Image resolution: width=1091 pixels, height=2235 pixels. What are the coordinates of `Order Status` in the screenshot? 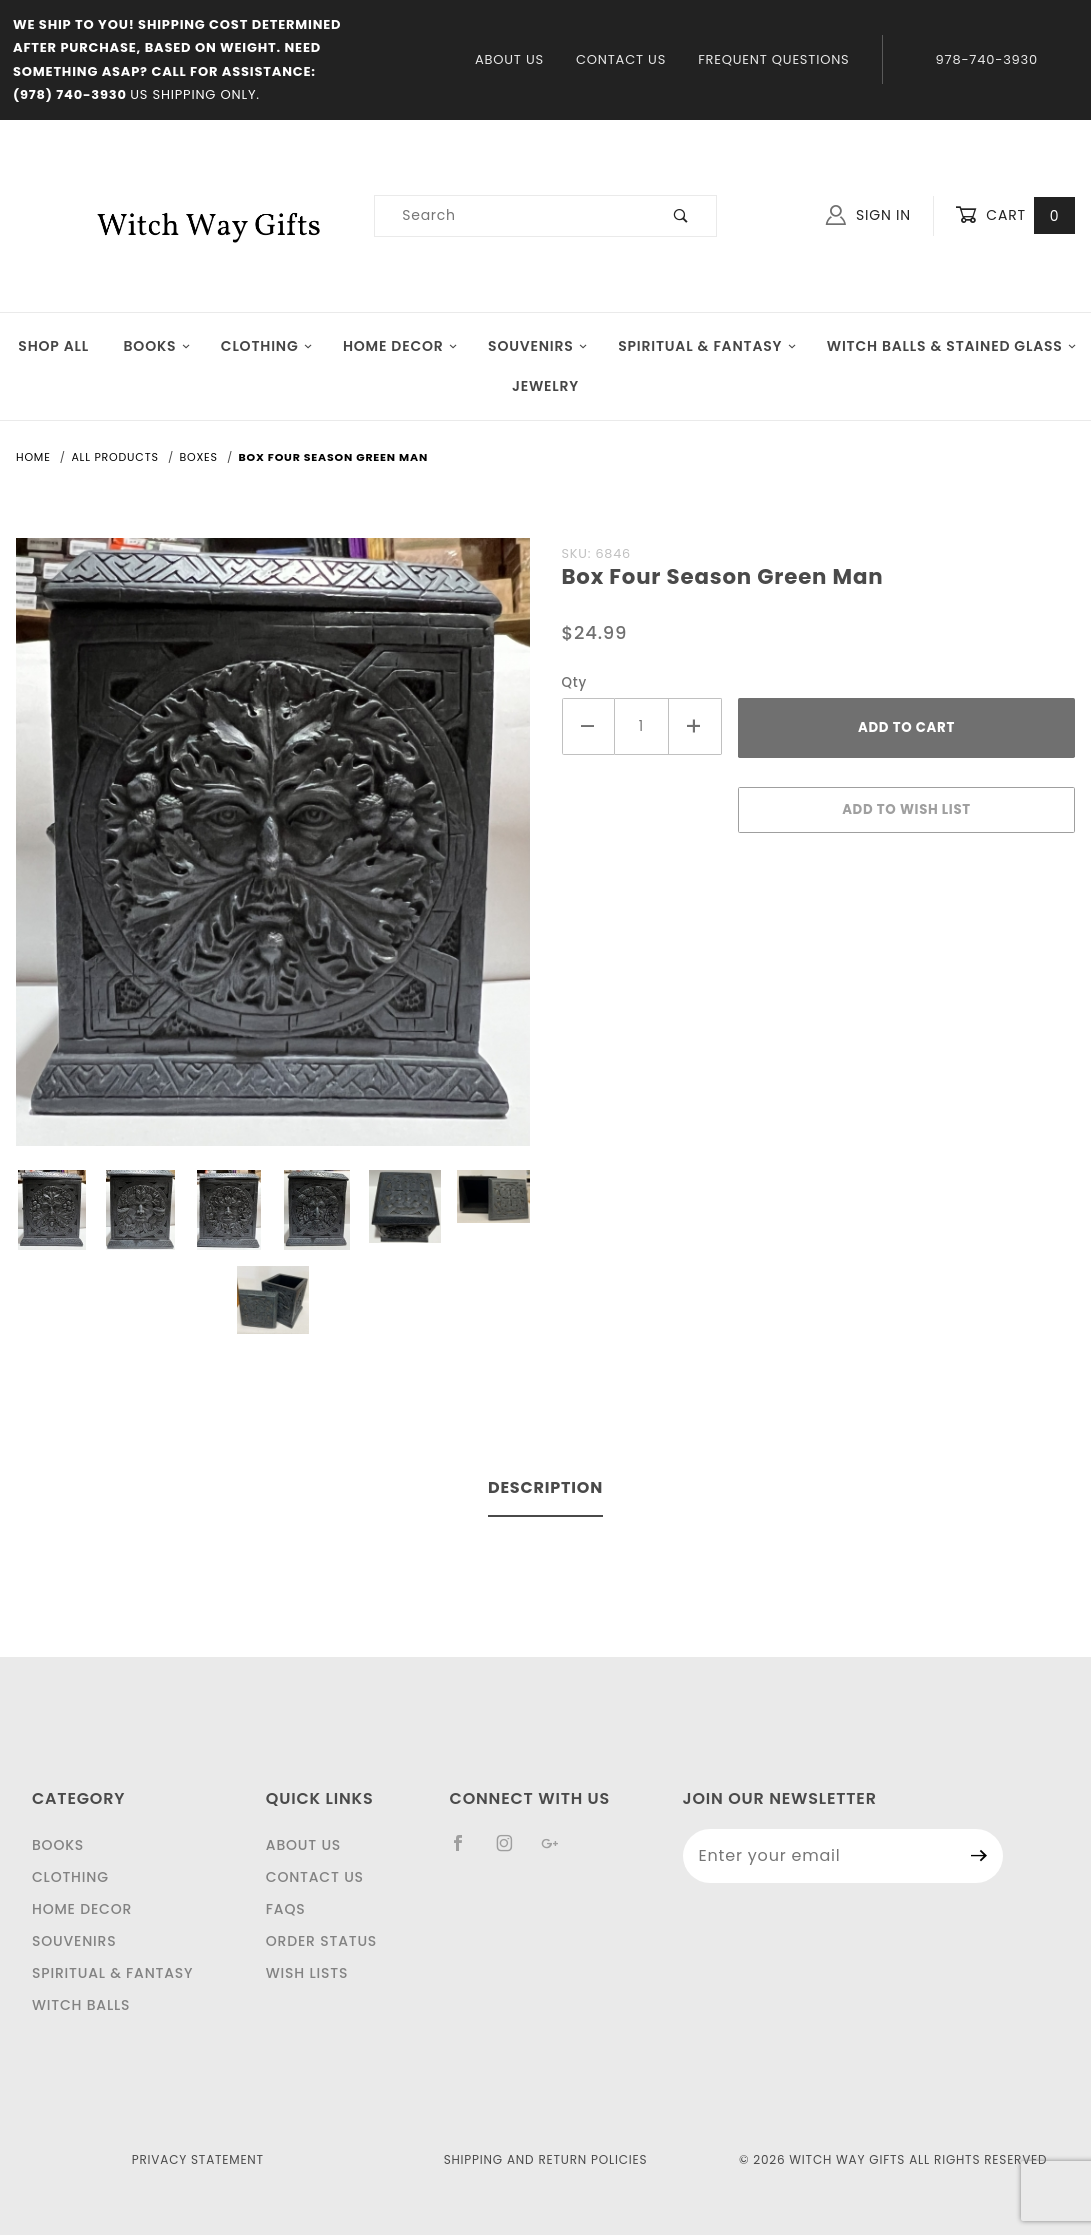 It's located at (321, 1941).